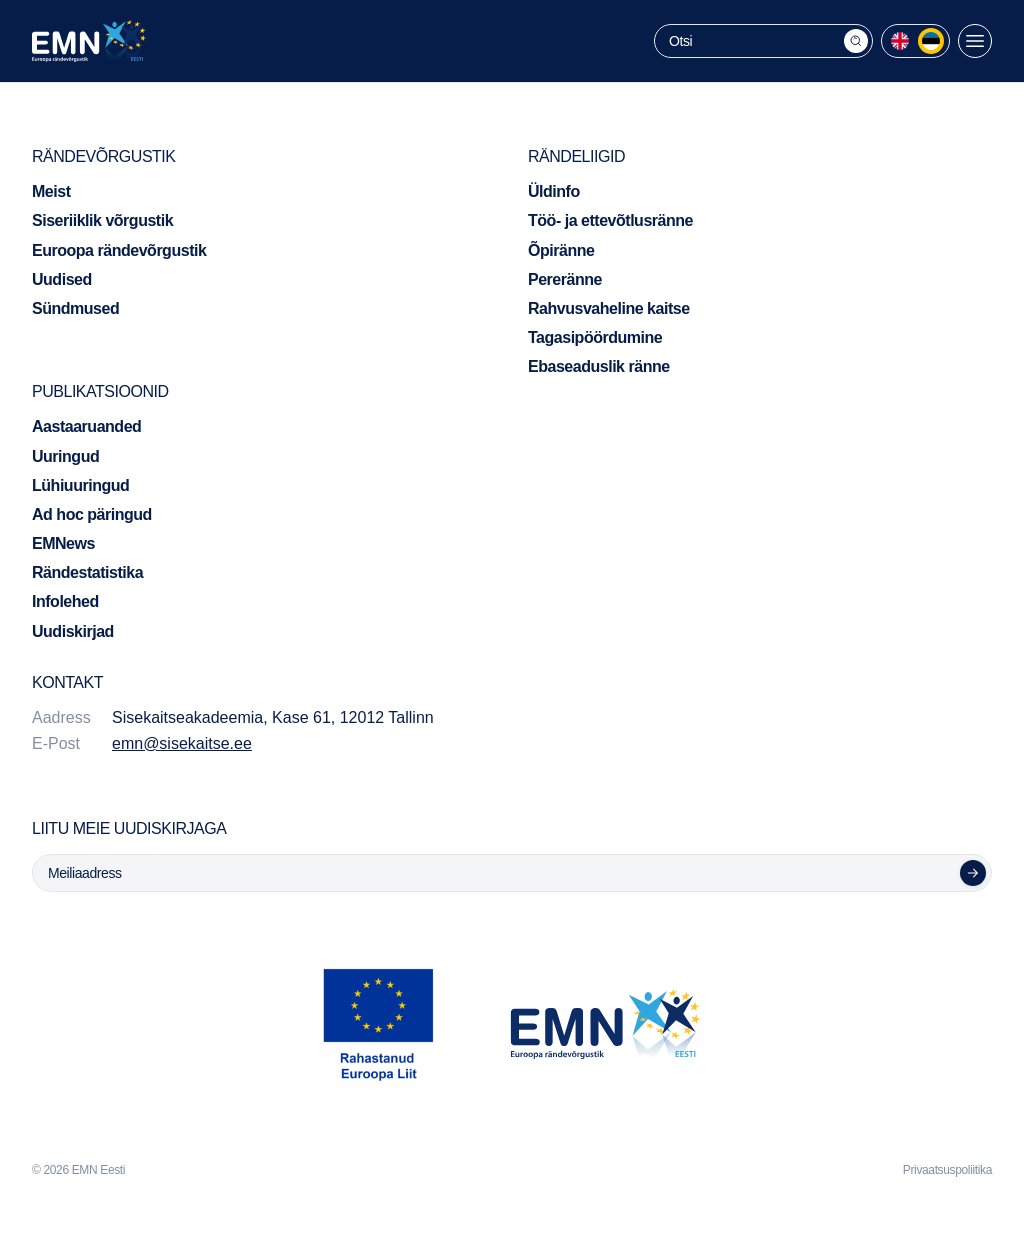  Describe the element at coordinates (86, 426) in the screenshot. I see `Aastaaruanded` at that location.